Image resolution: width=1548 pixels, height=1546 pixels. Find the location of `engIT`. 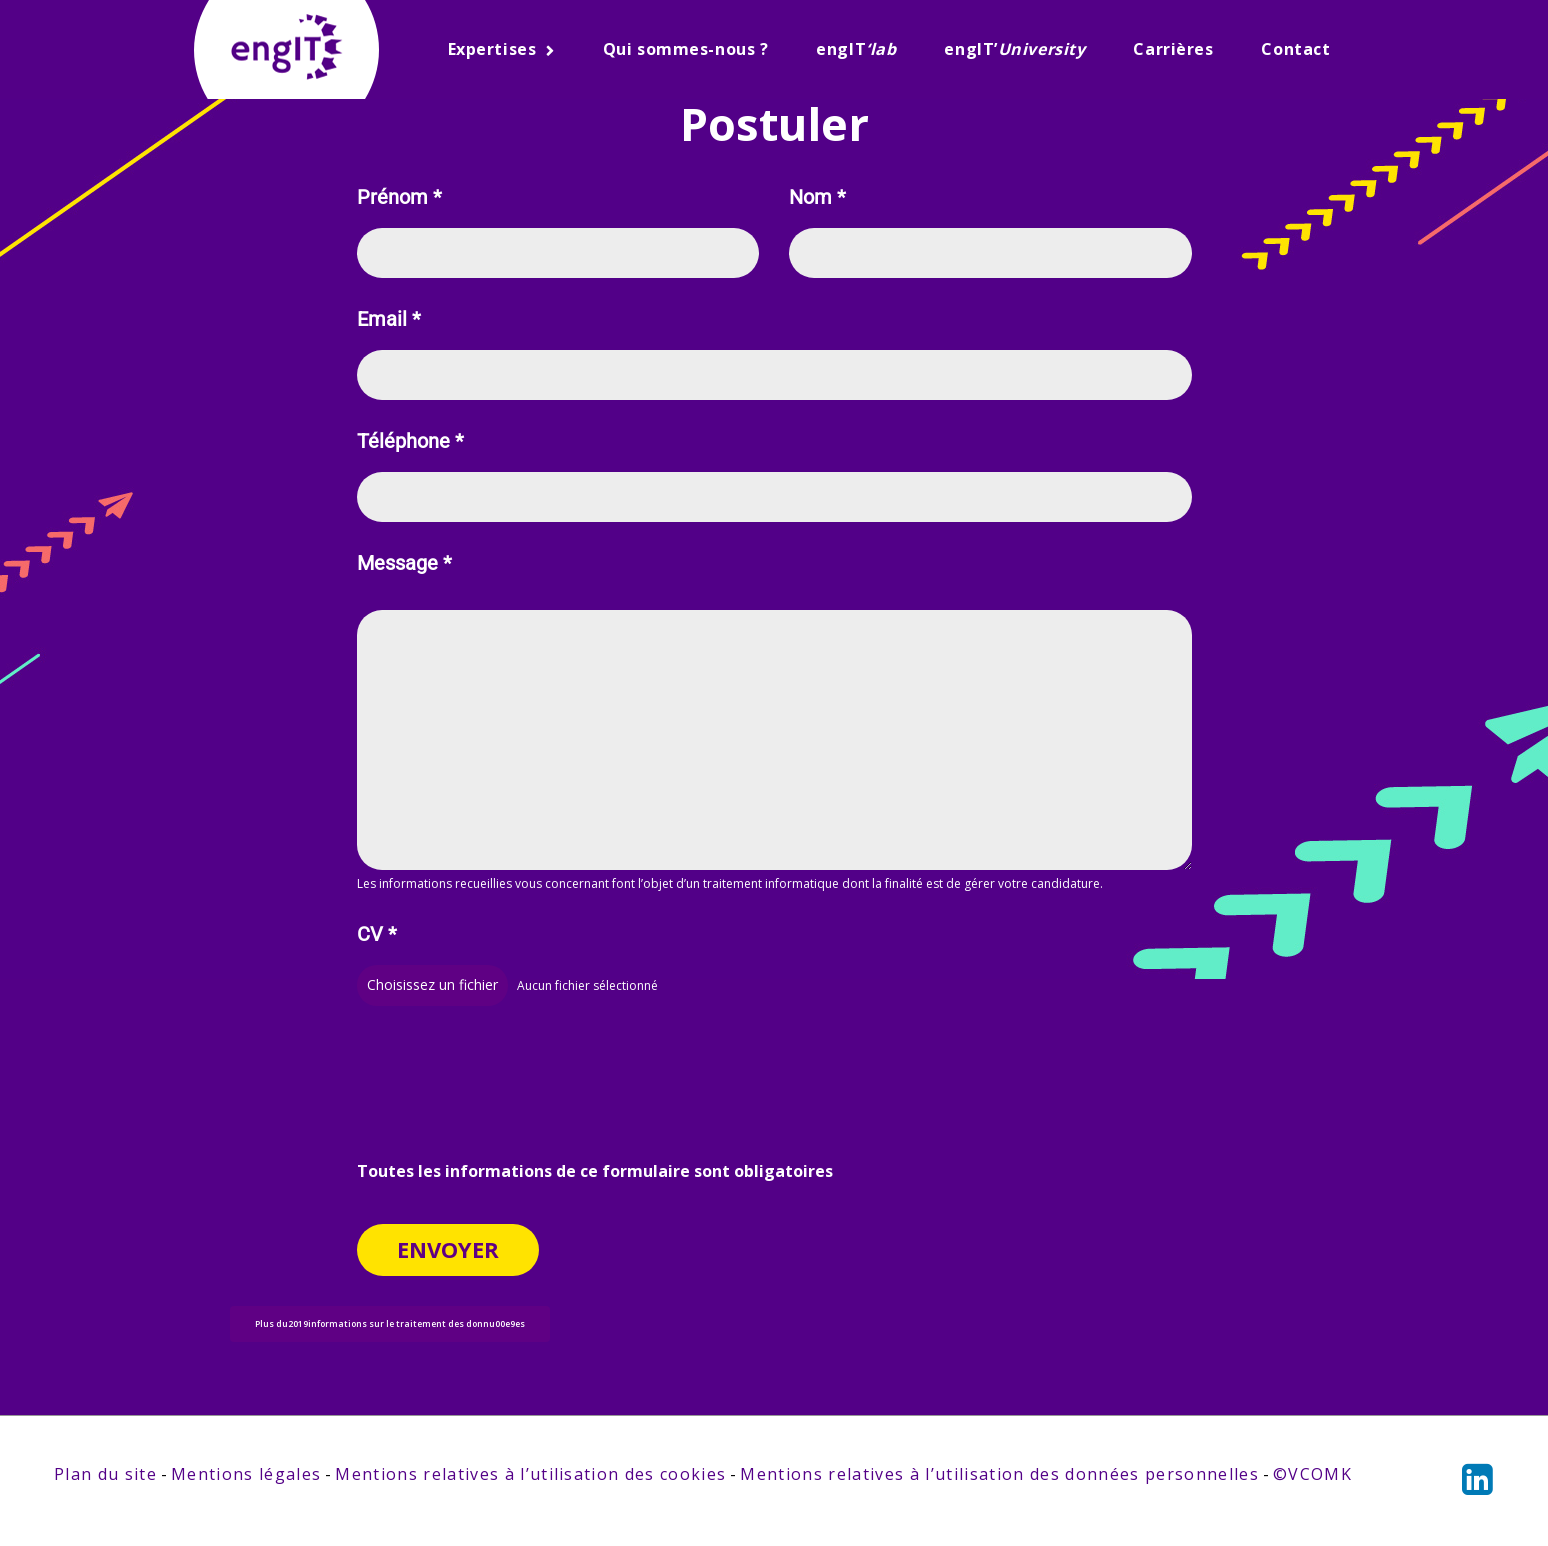

engIT is located at coordinates (856, 49).